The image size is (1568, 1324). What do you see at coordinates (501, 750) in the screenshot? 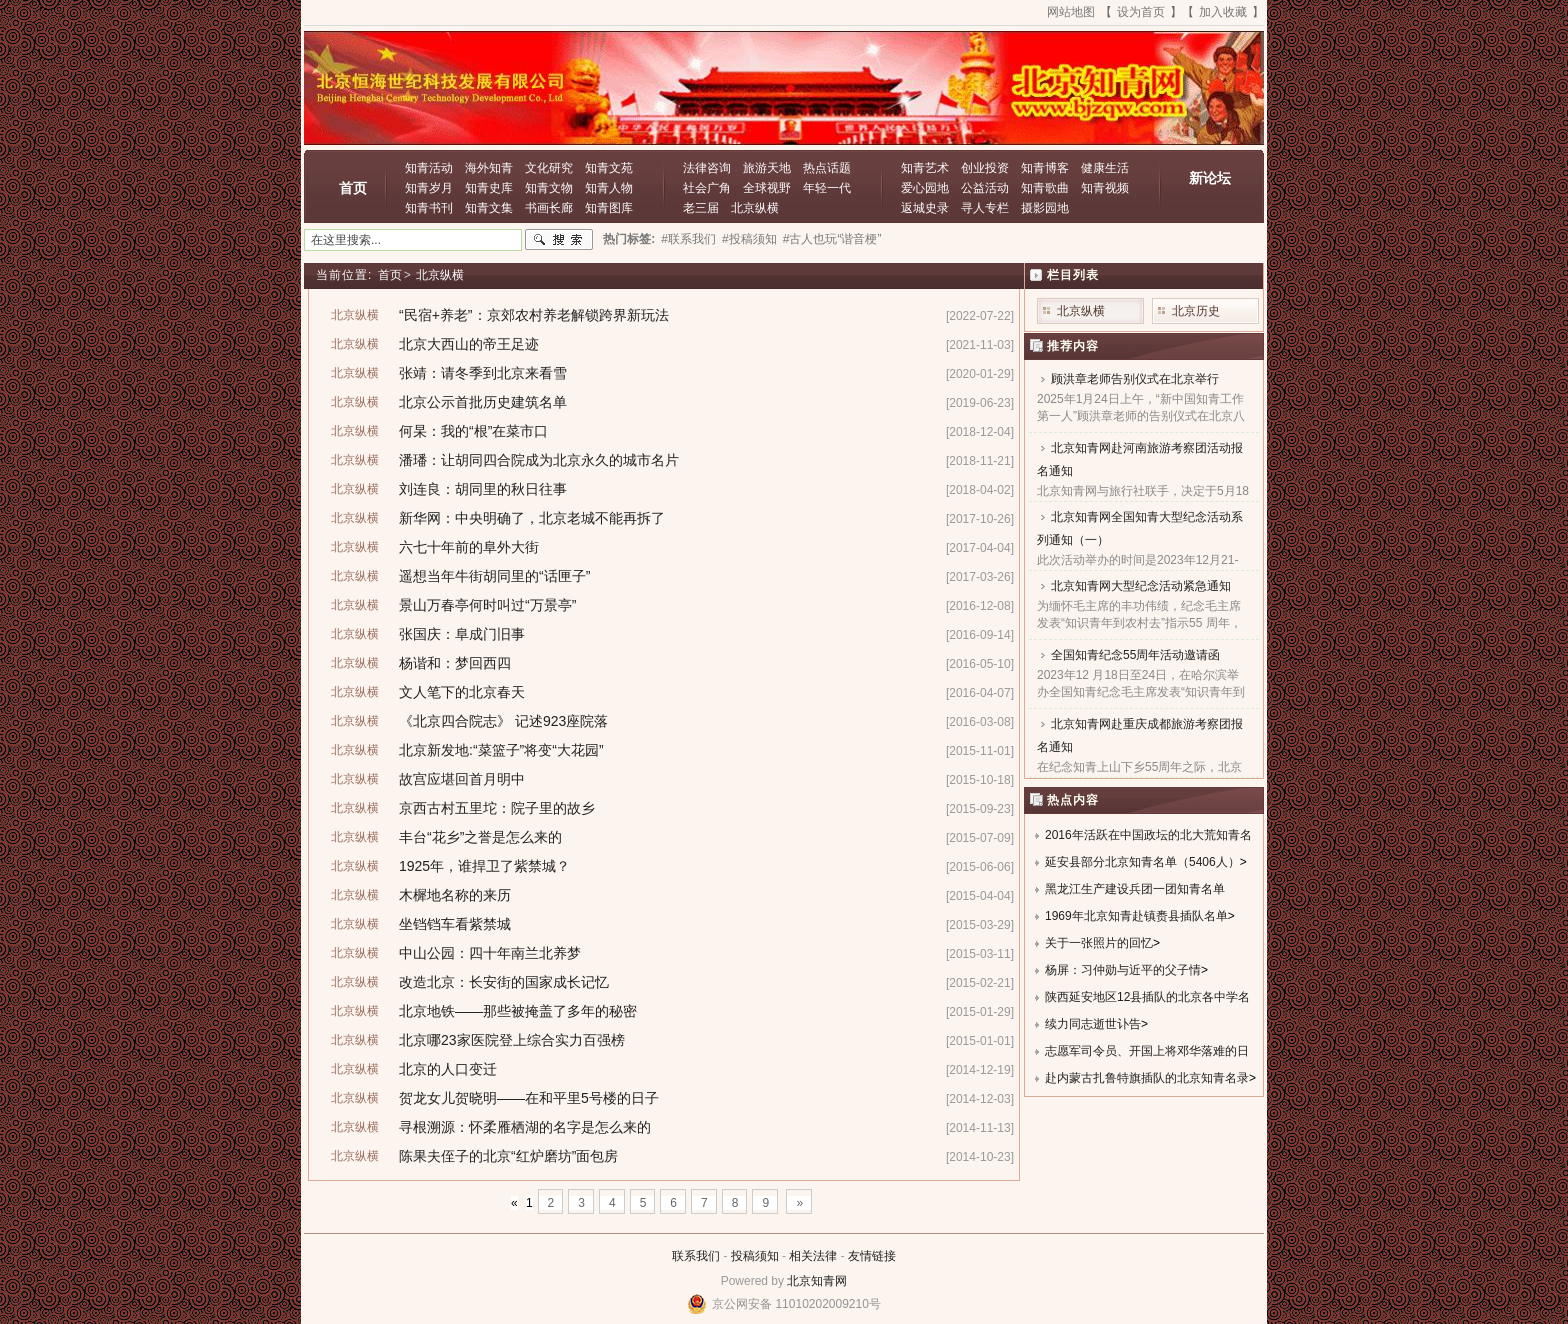
I see `北京新发地:“菜篮子”将变“大花园”` at bounding box center [501, 750].